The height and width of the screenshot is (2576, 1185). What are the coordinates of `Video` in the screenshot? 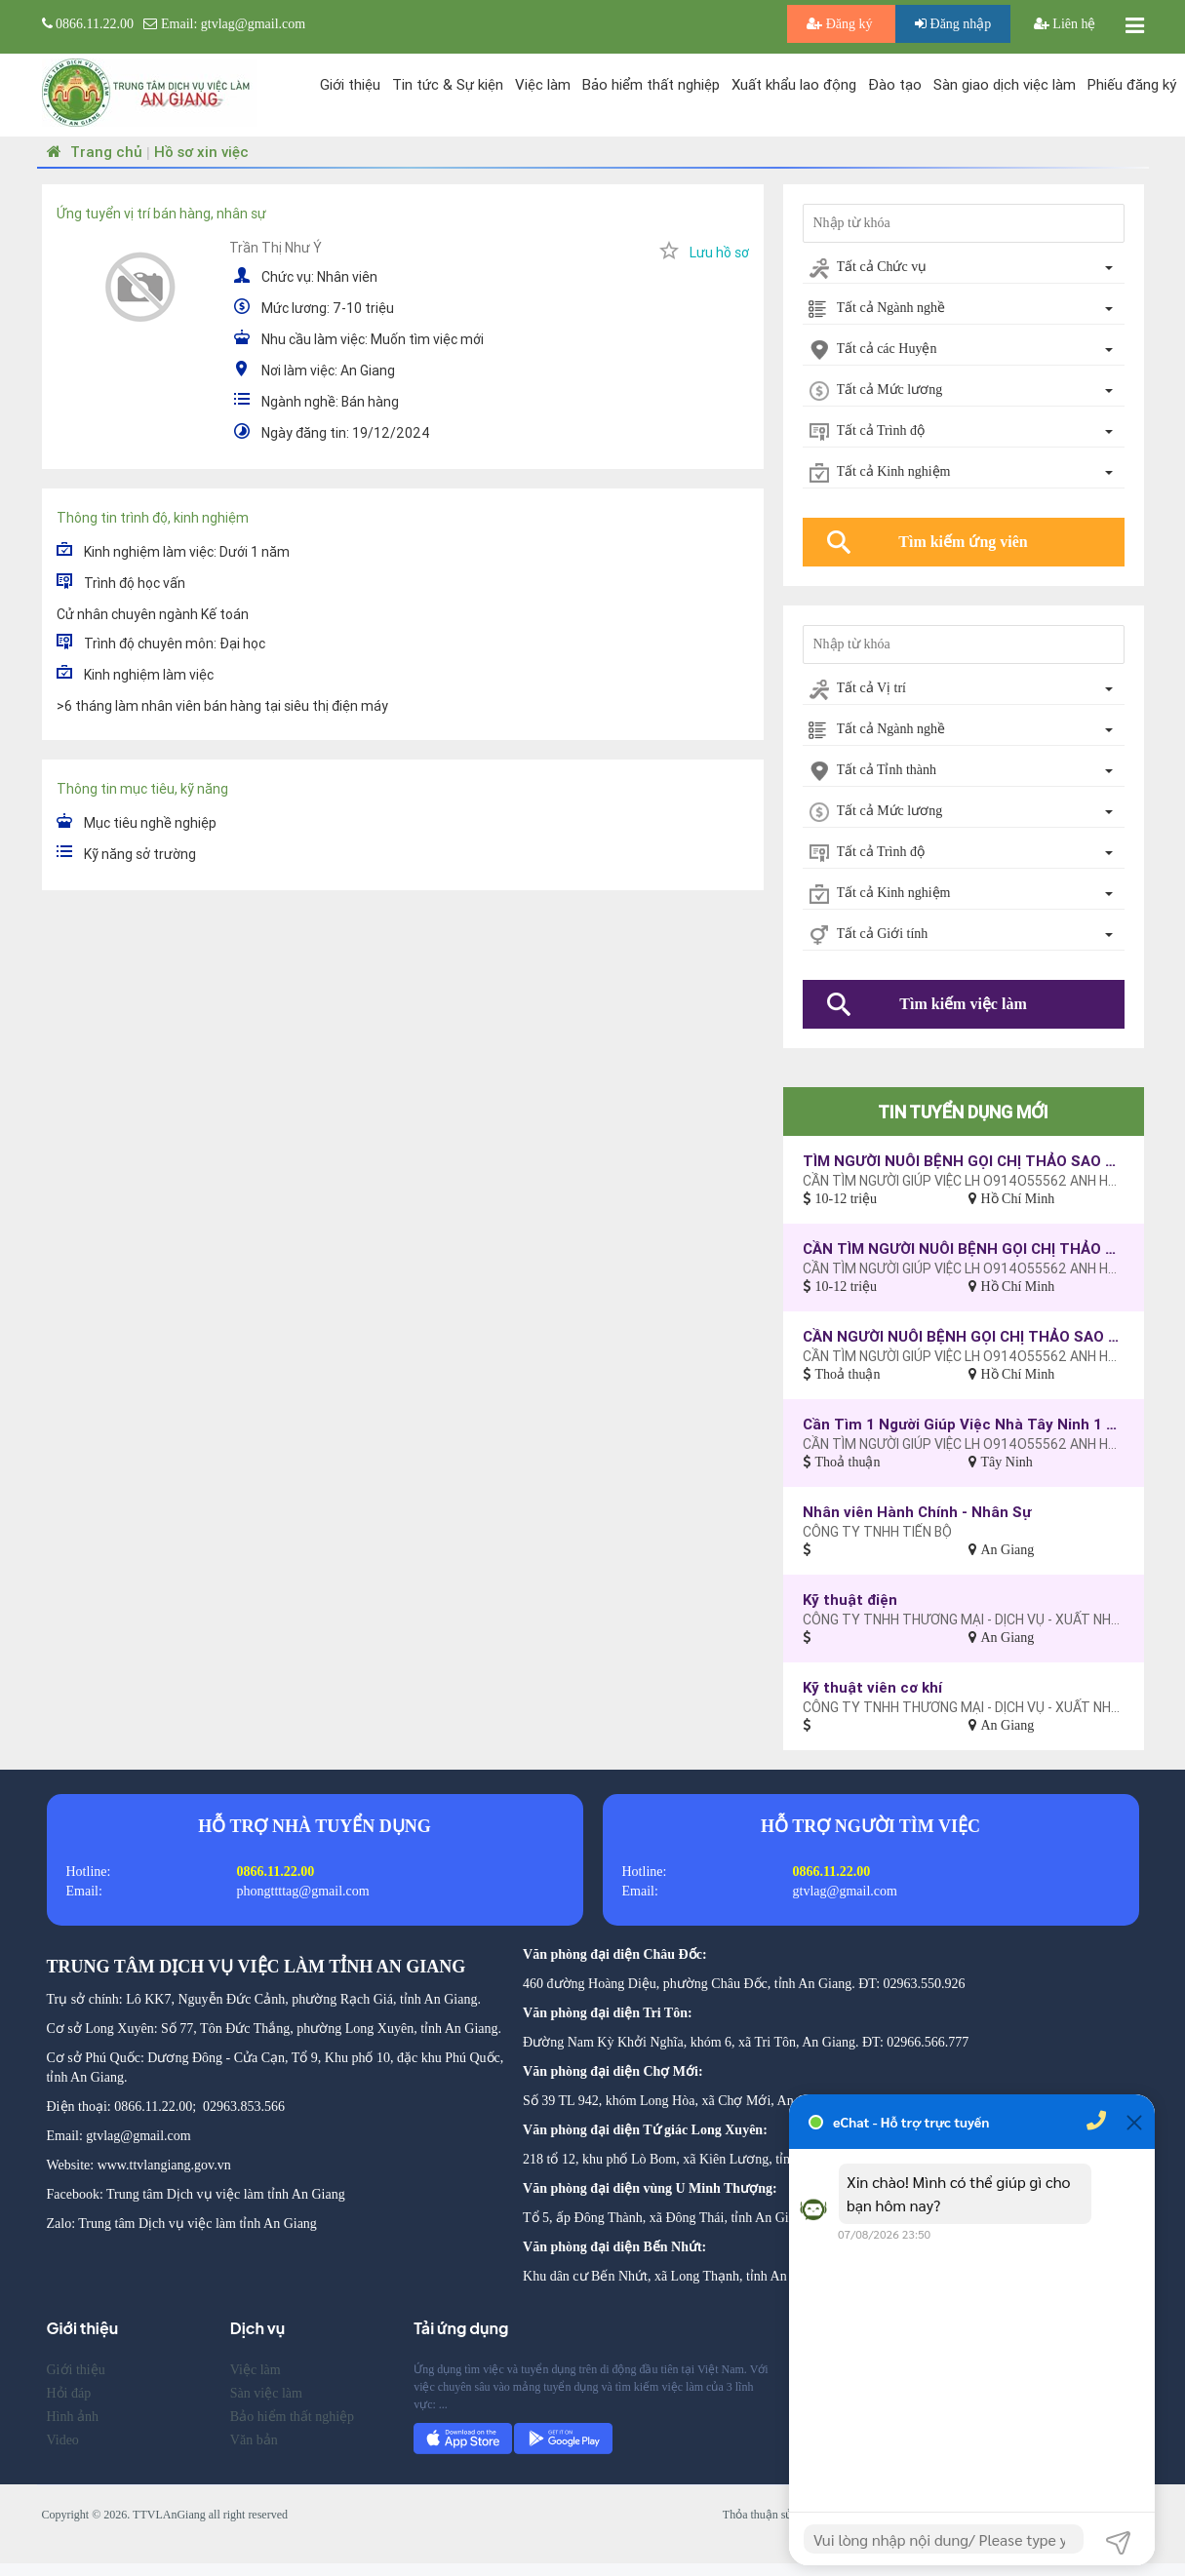 It's located at (63, 2440).